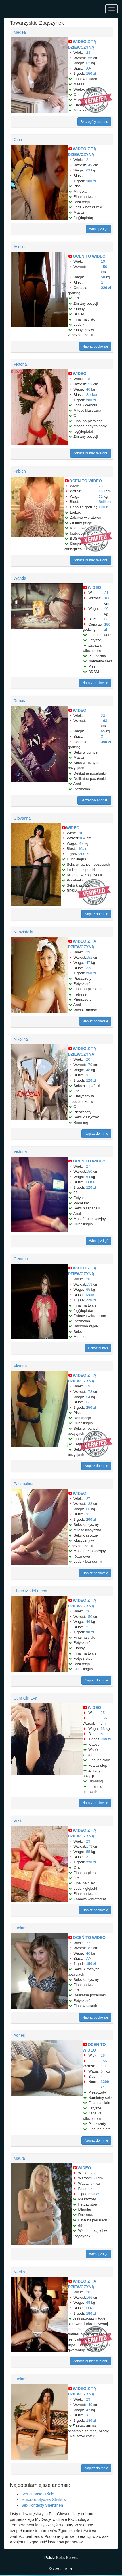 The height and width of the screenshot is (2576, 122). Describe the element at coordinates (89, 1065) in the screenshot. I see `179` at that location.